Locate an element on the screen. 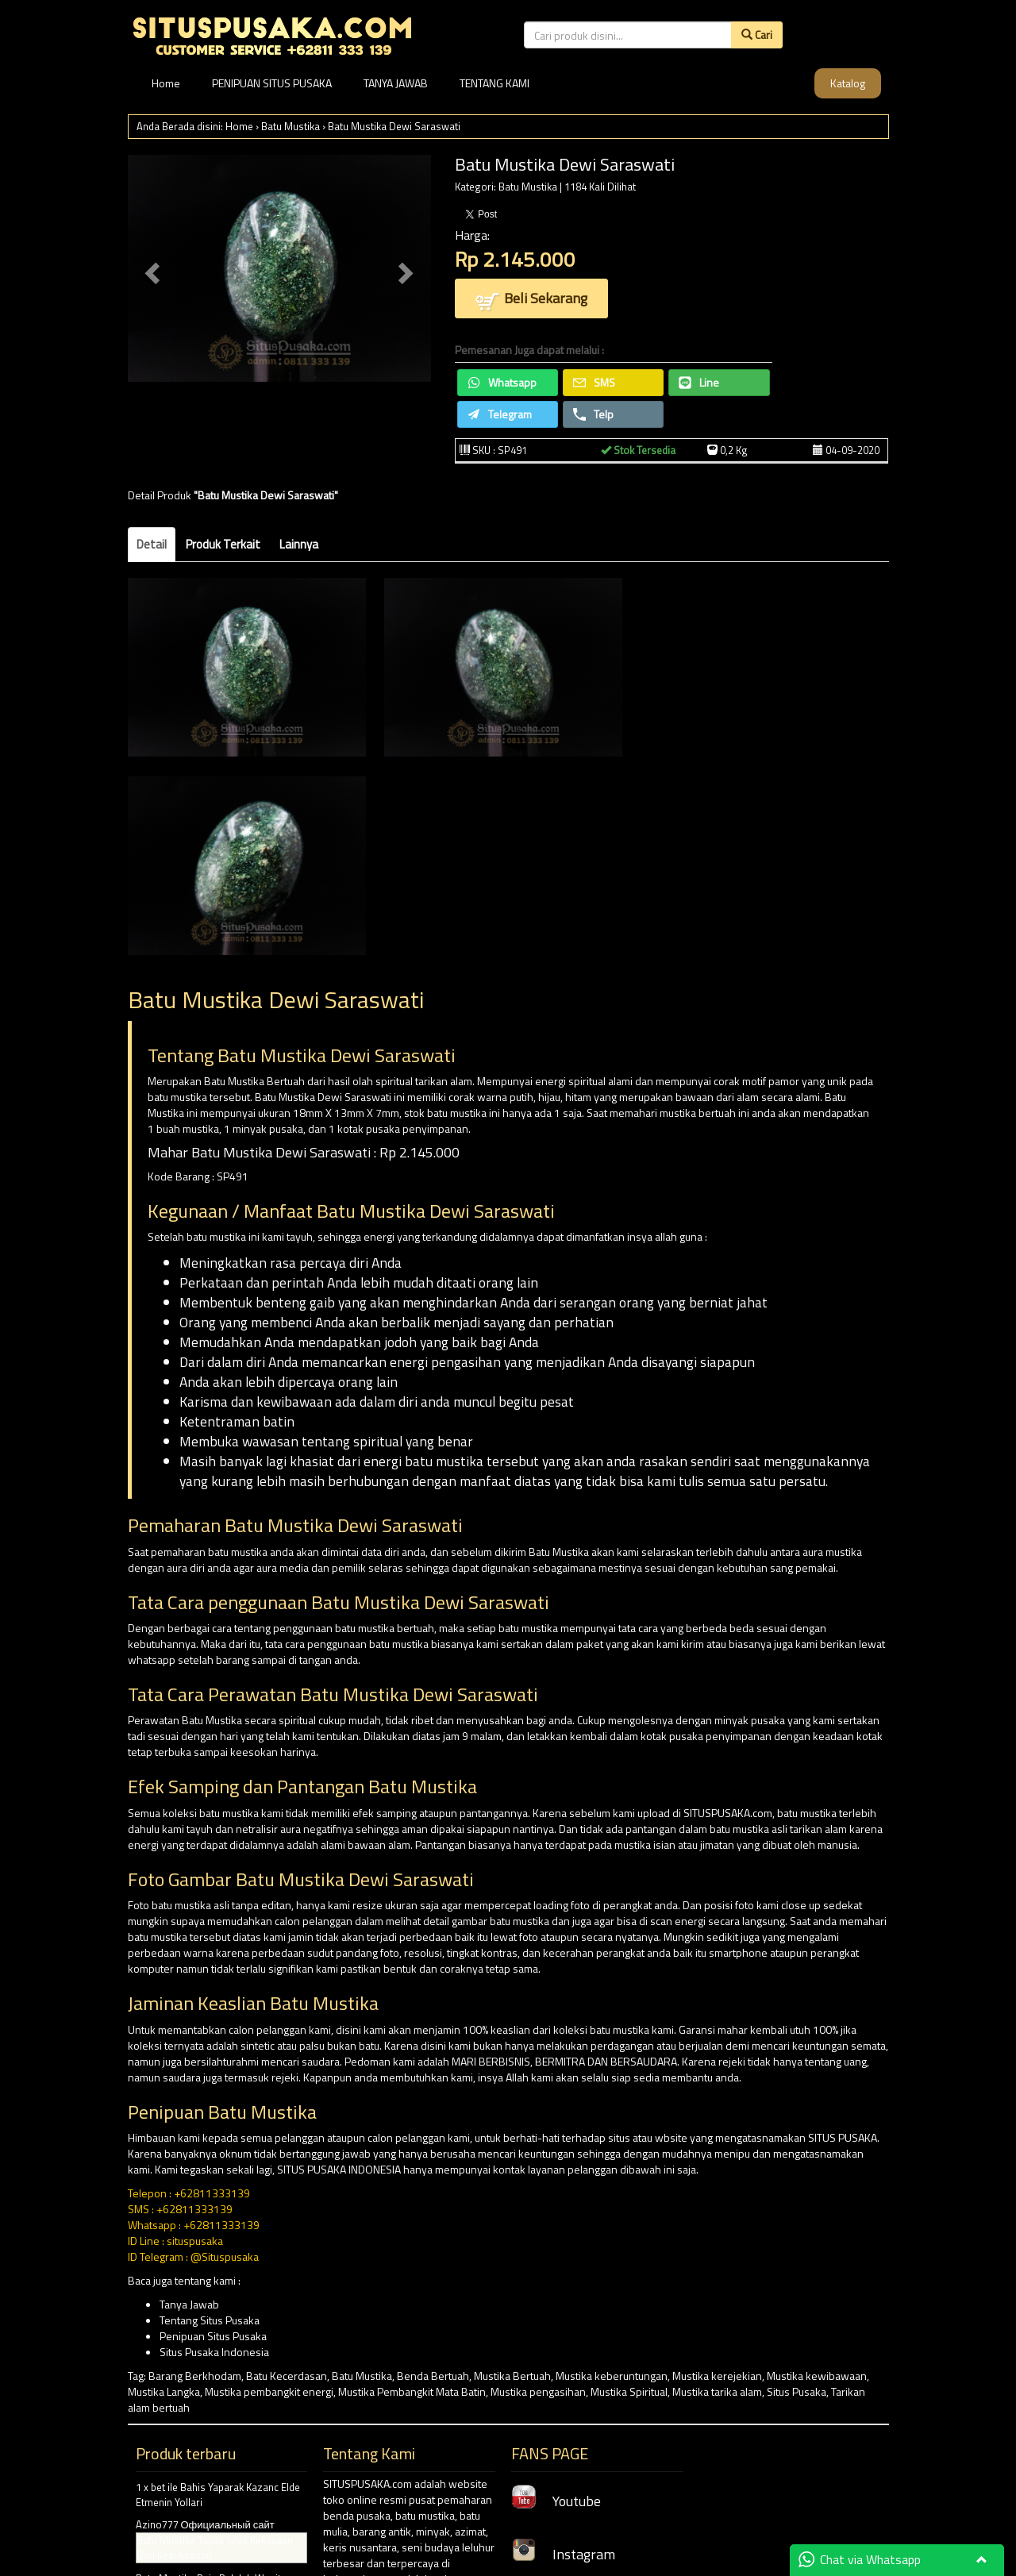 This screenshot has width=1016, height=2576. 1 x bet ile Bahis Yaparak Kazanc Elde Etmenin Yollari is located at coordinates (218, 2494).